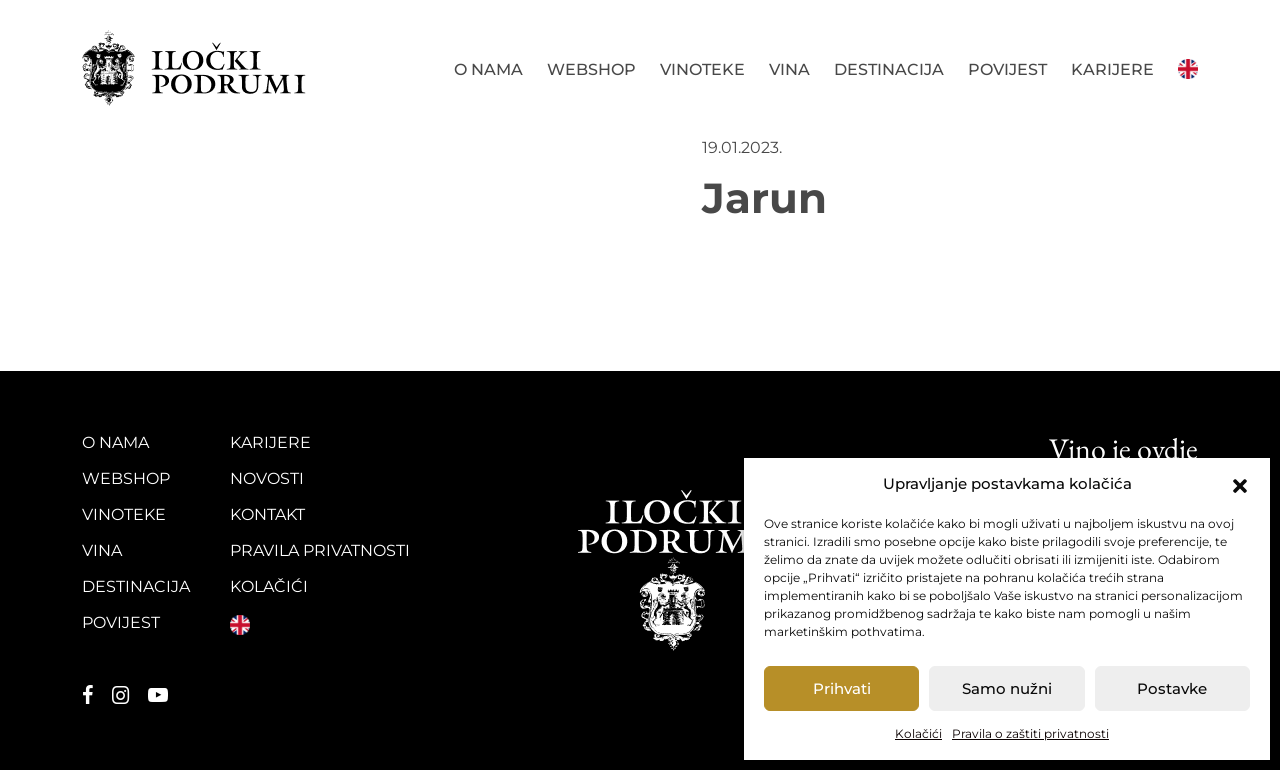 This screenshot has width=1280, height=770. Describe the element at coordinates (889, 69) in the screenshot. I see `Destinacija` at that location.